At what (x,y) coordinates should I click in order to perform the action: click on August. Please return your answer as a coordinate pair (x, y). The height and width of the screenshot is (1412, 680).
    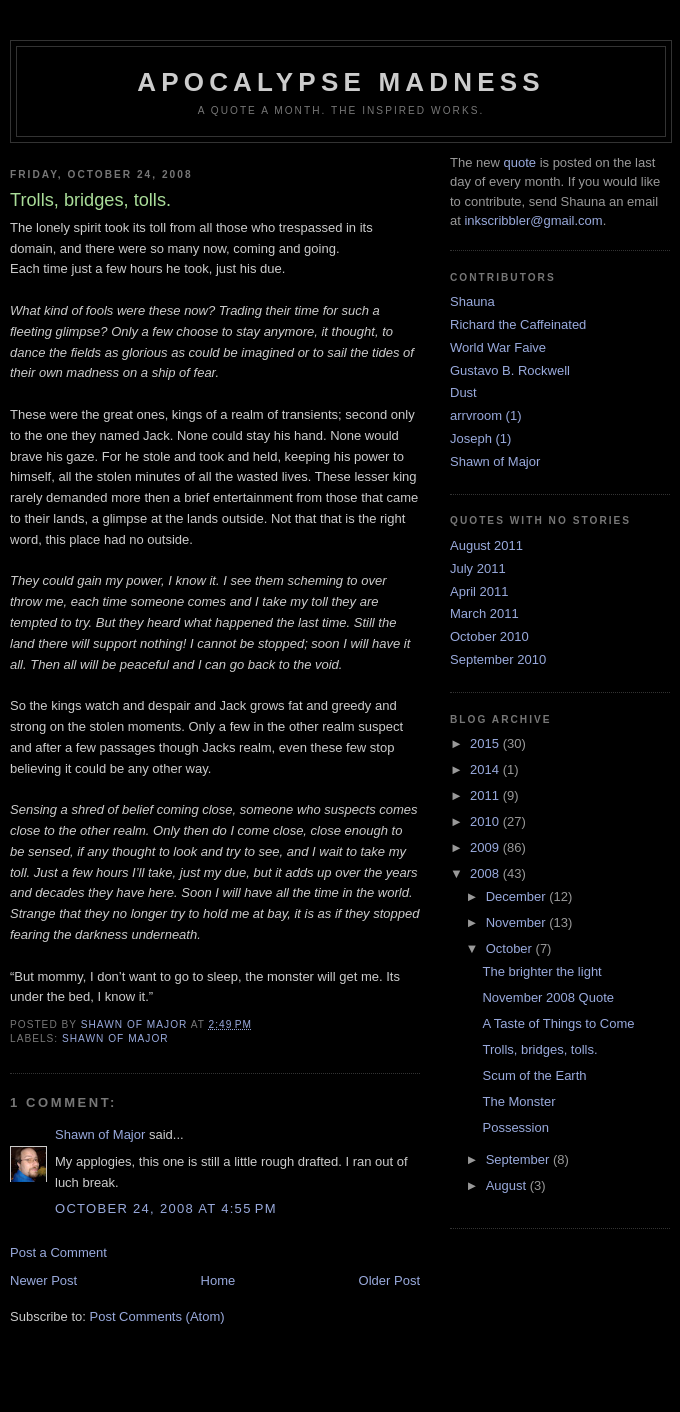
    Looking at the image, I should click on (508, 1185).